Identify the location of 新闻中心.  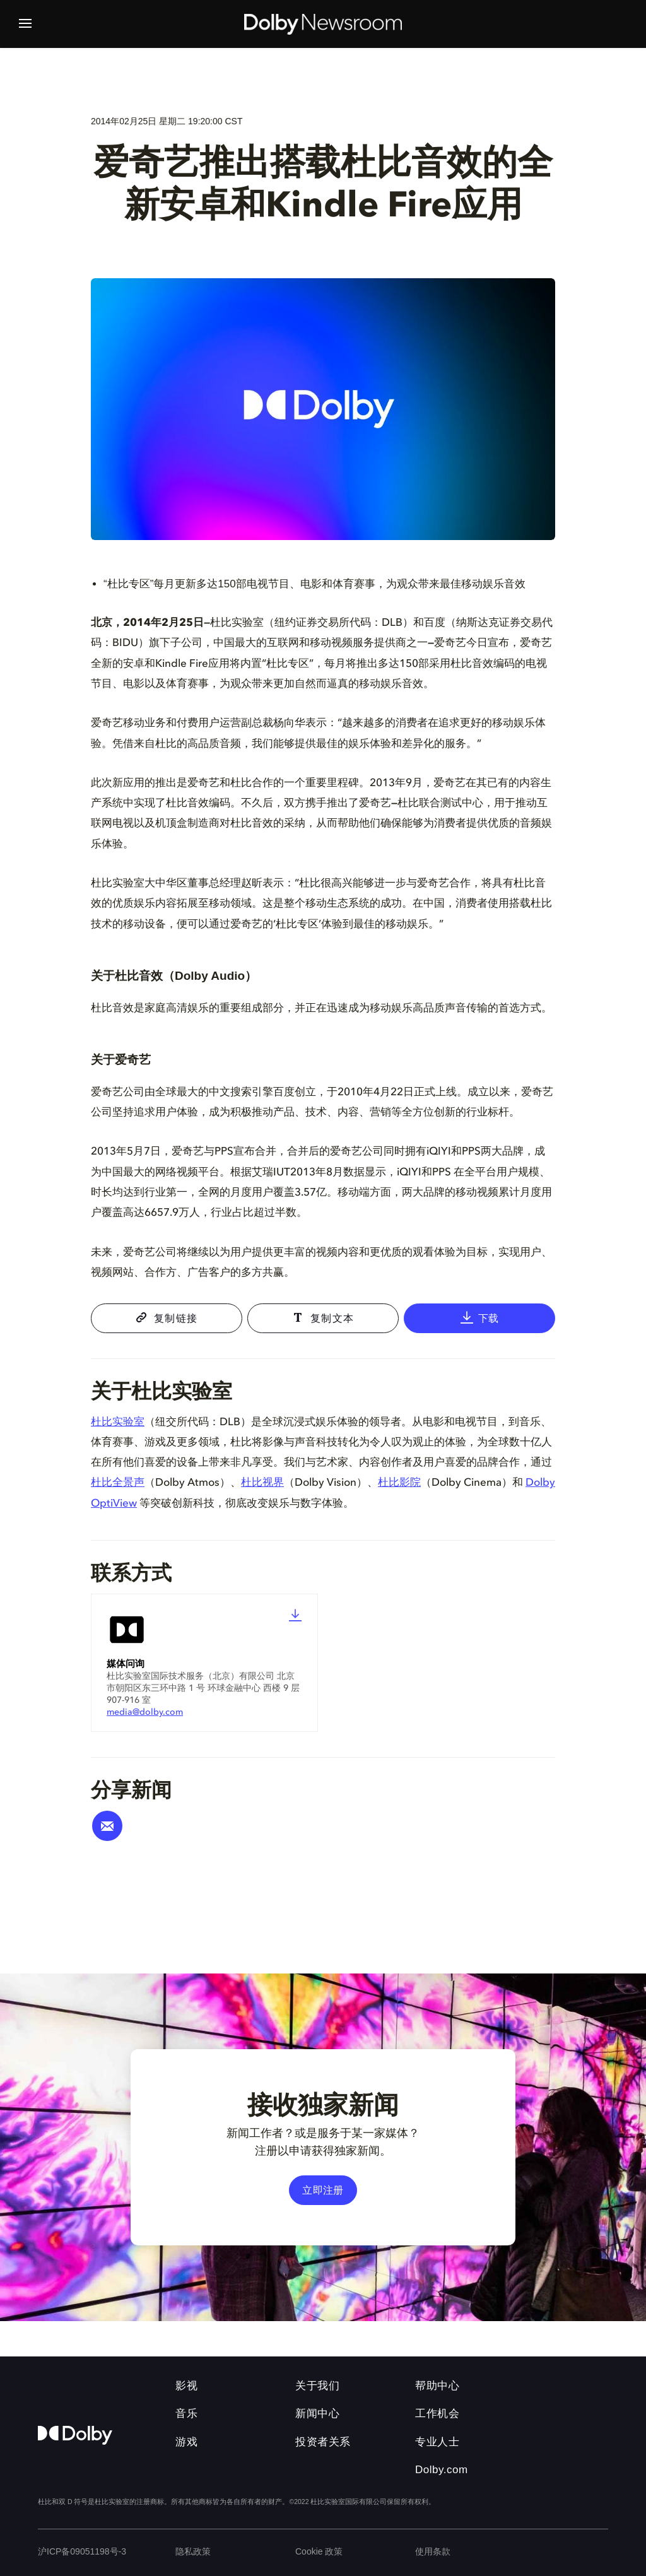
(317, 2414).